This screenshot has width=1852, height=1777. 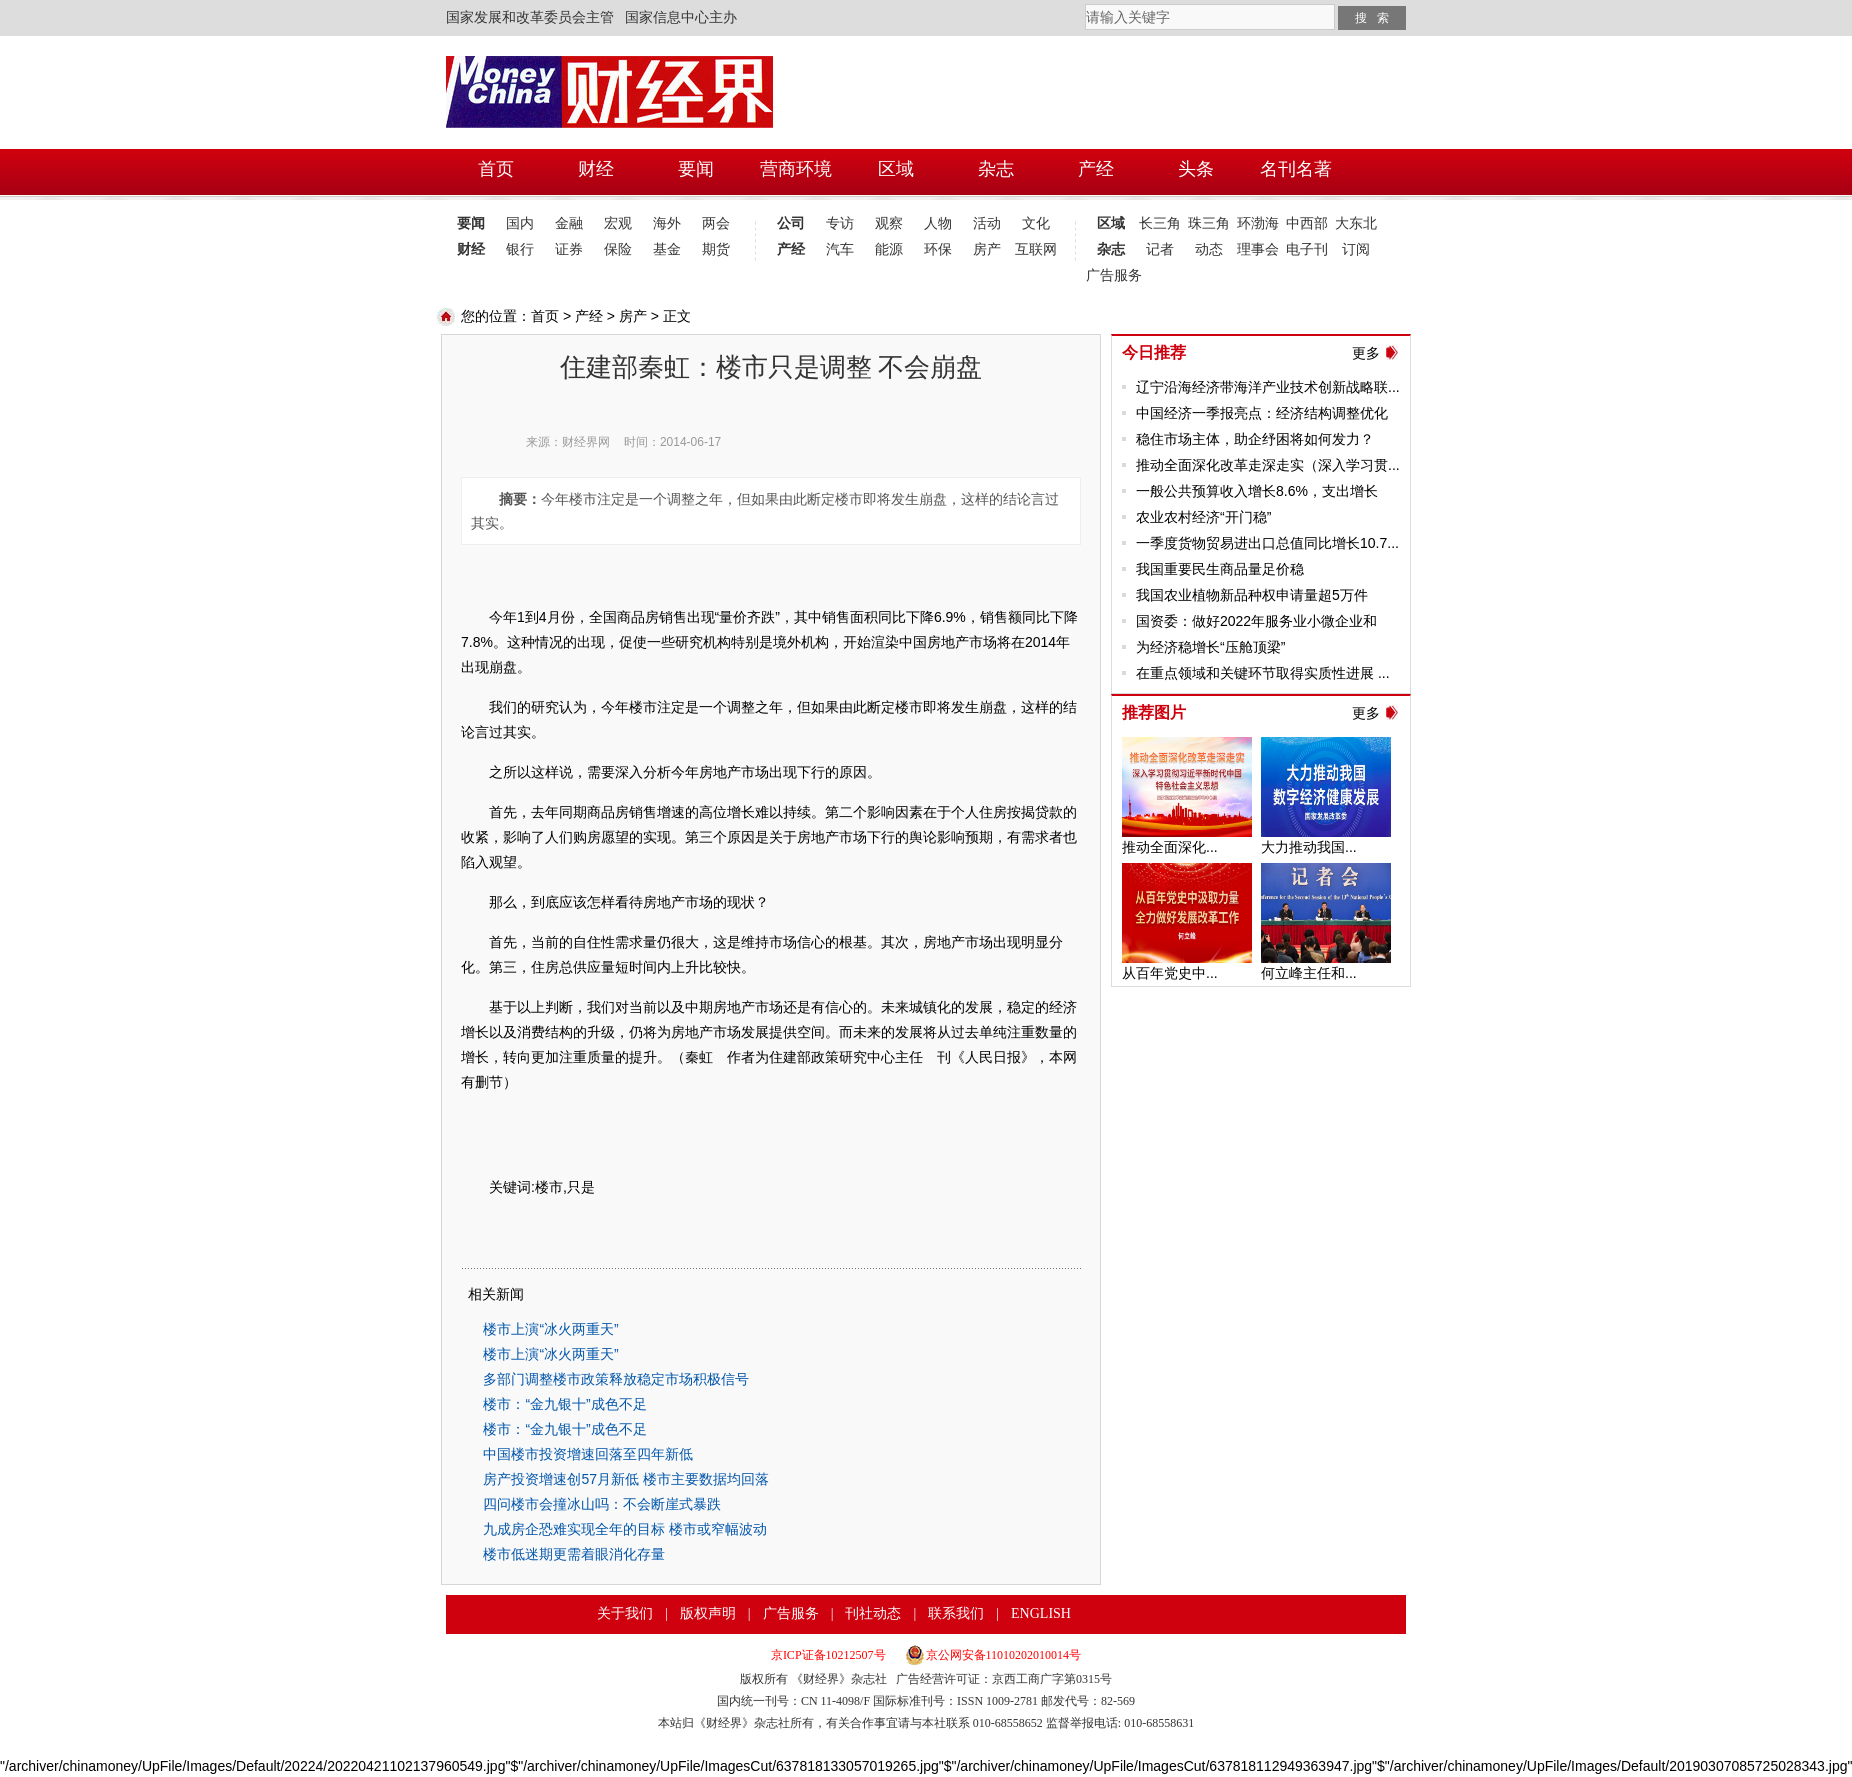 What do you see at coordinates (716, 223) in the screenshot?
I see `两会` at bounding box center [716, 223].